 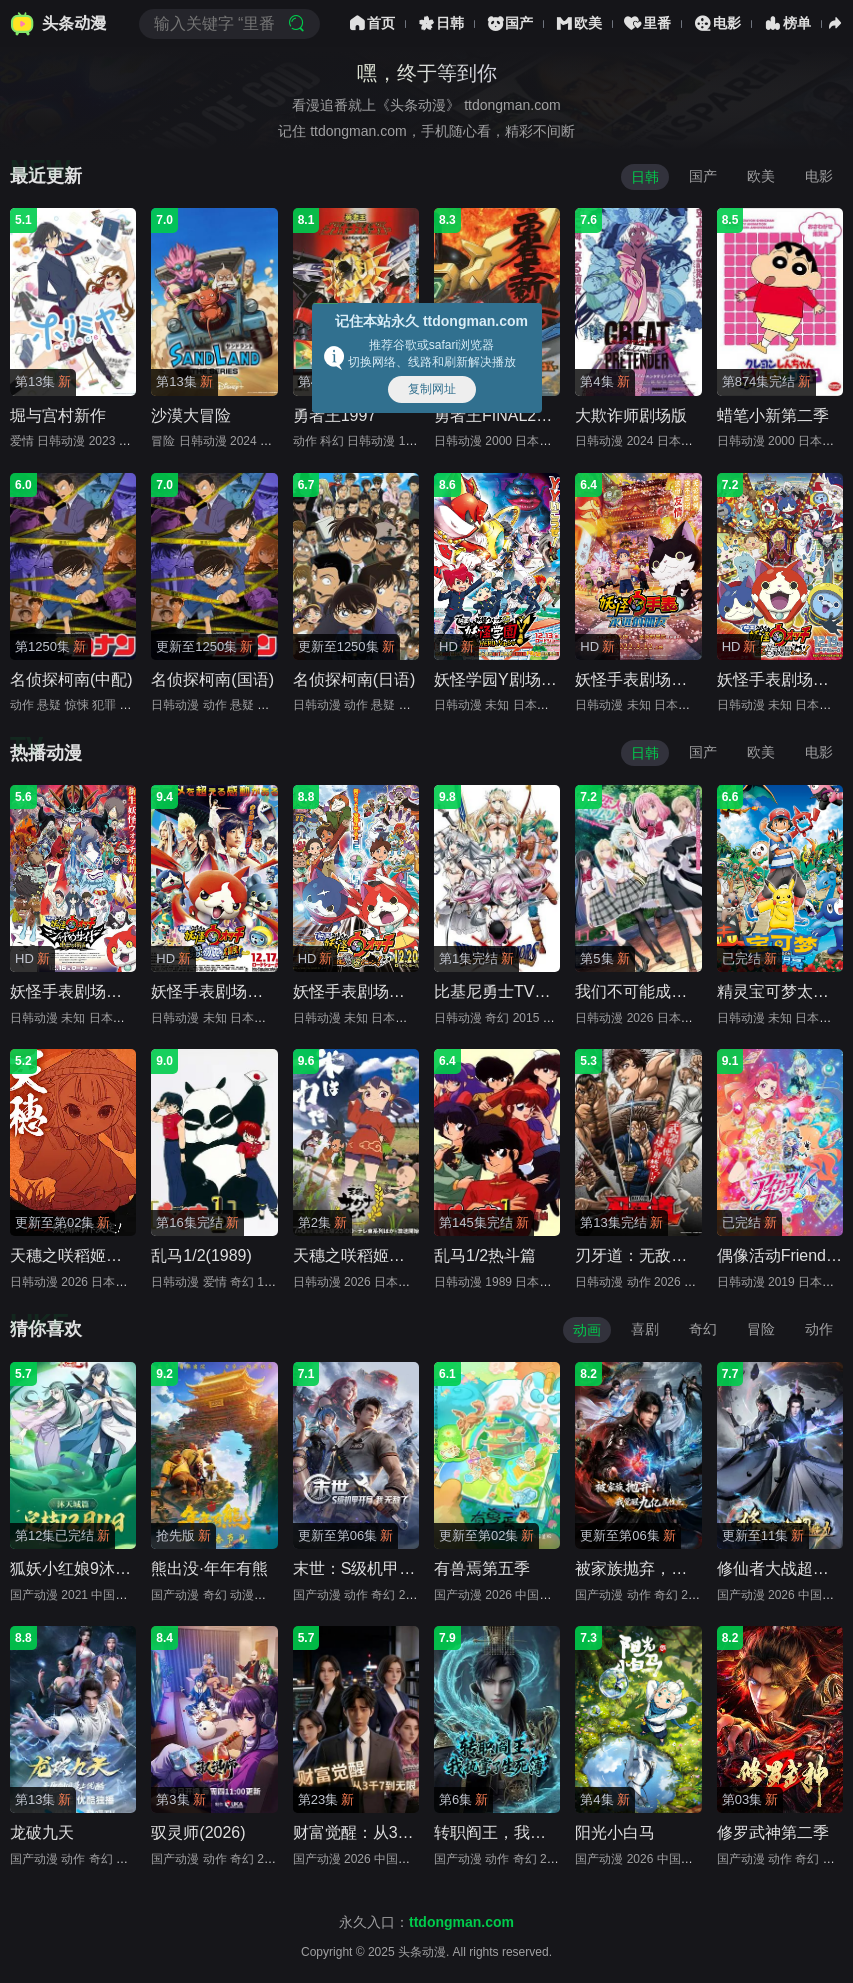 What do you see at coordinates (209, 1568) in the screenshot?
I see `熊出没·年年有熊` at bounding box center [209, 1568].